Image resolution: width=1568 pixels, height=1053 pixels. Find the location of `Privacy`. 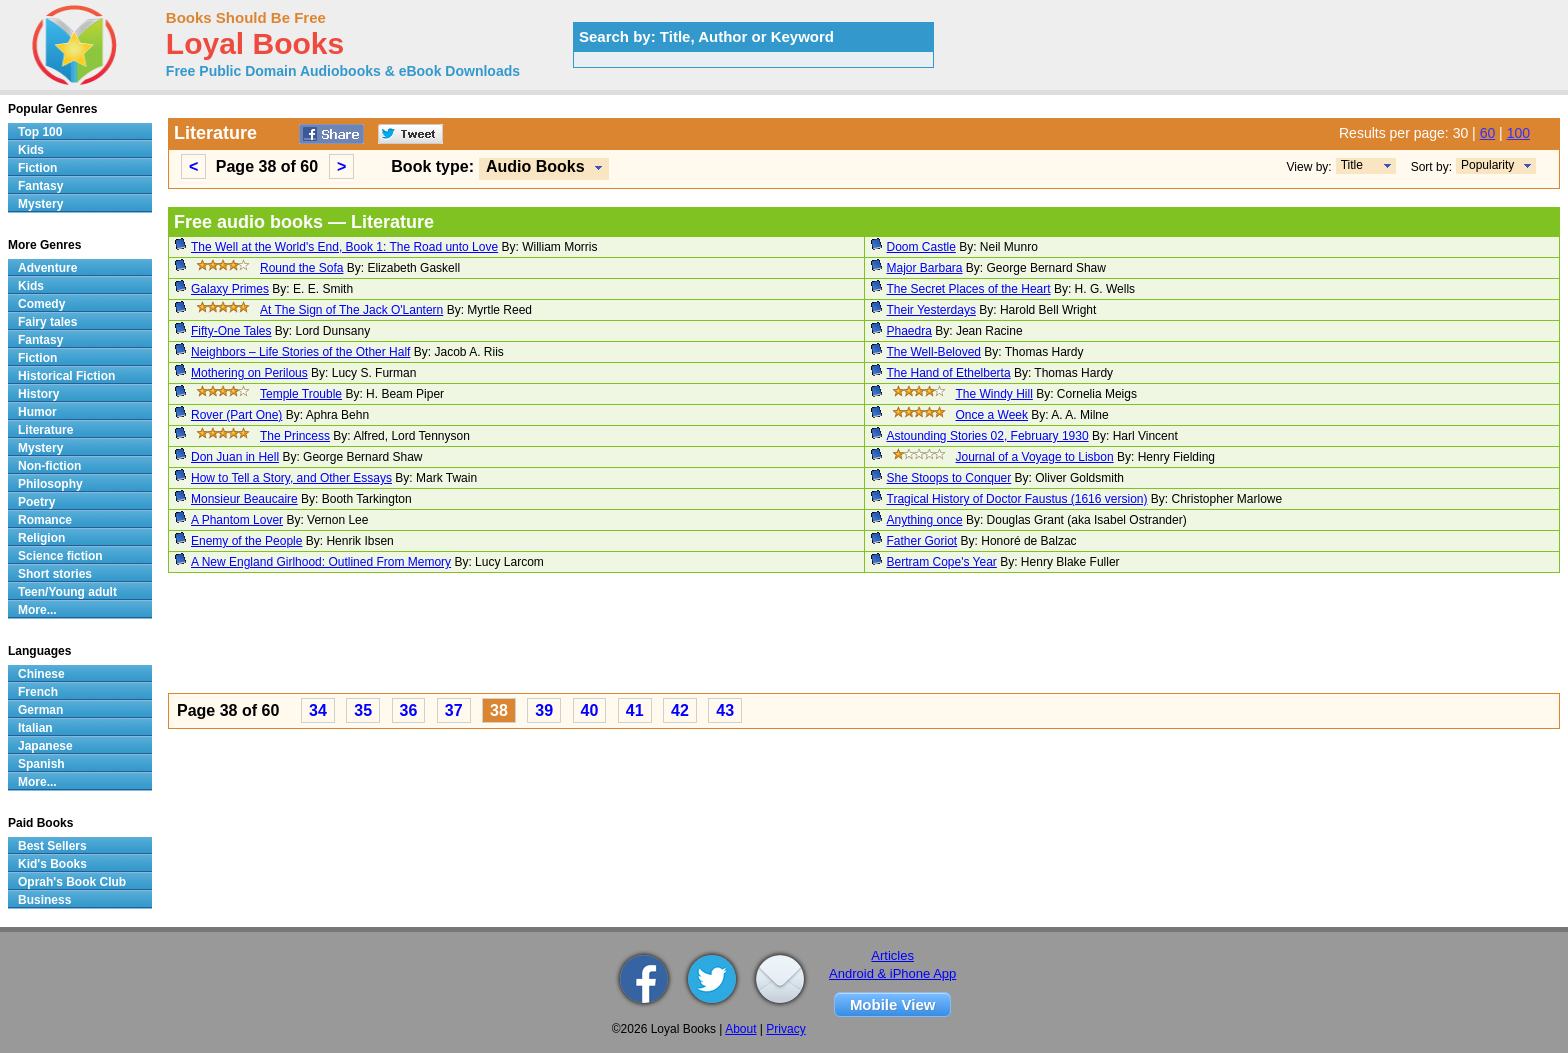

Privacy is located at coordinates (785, 1029).